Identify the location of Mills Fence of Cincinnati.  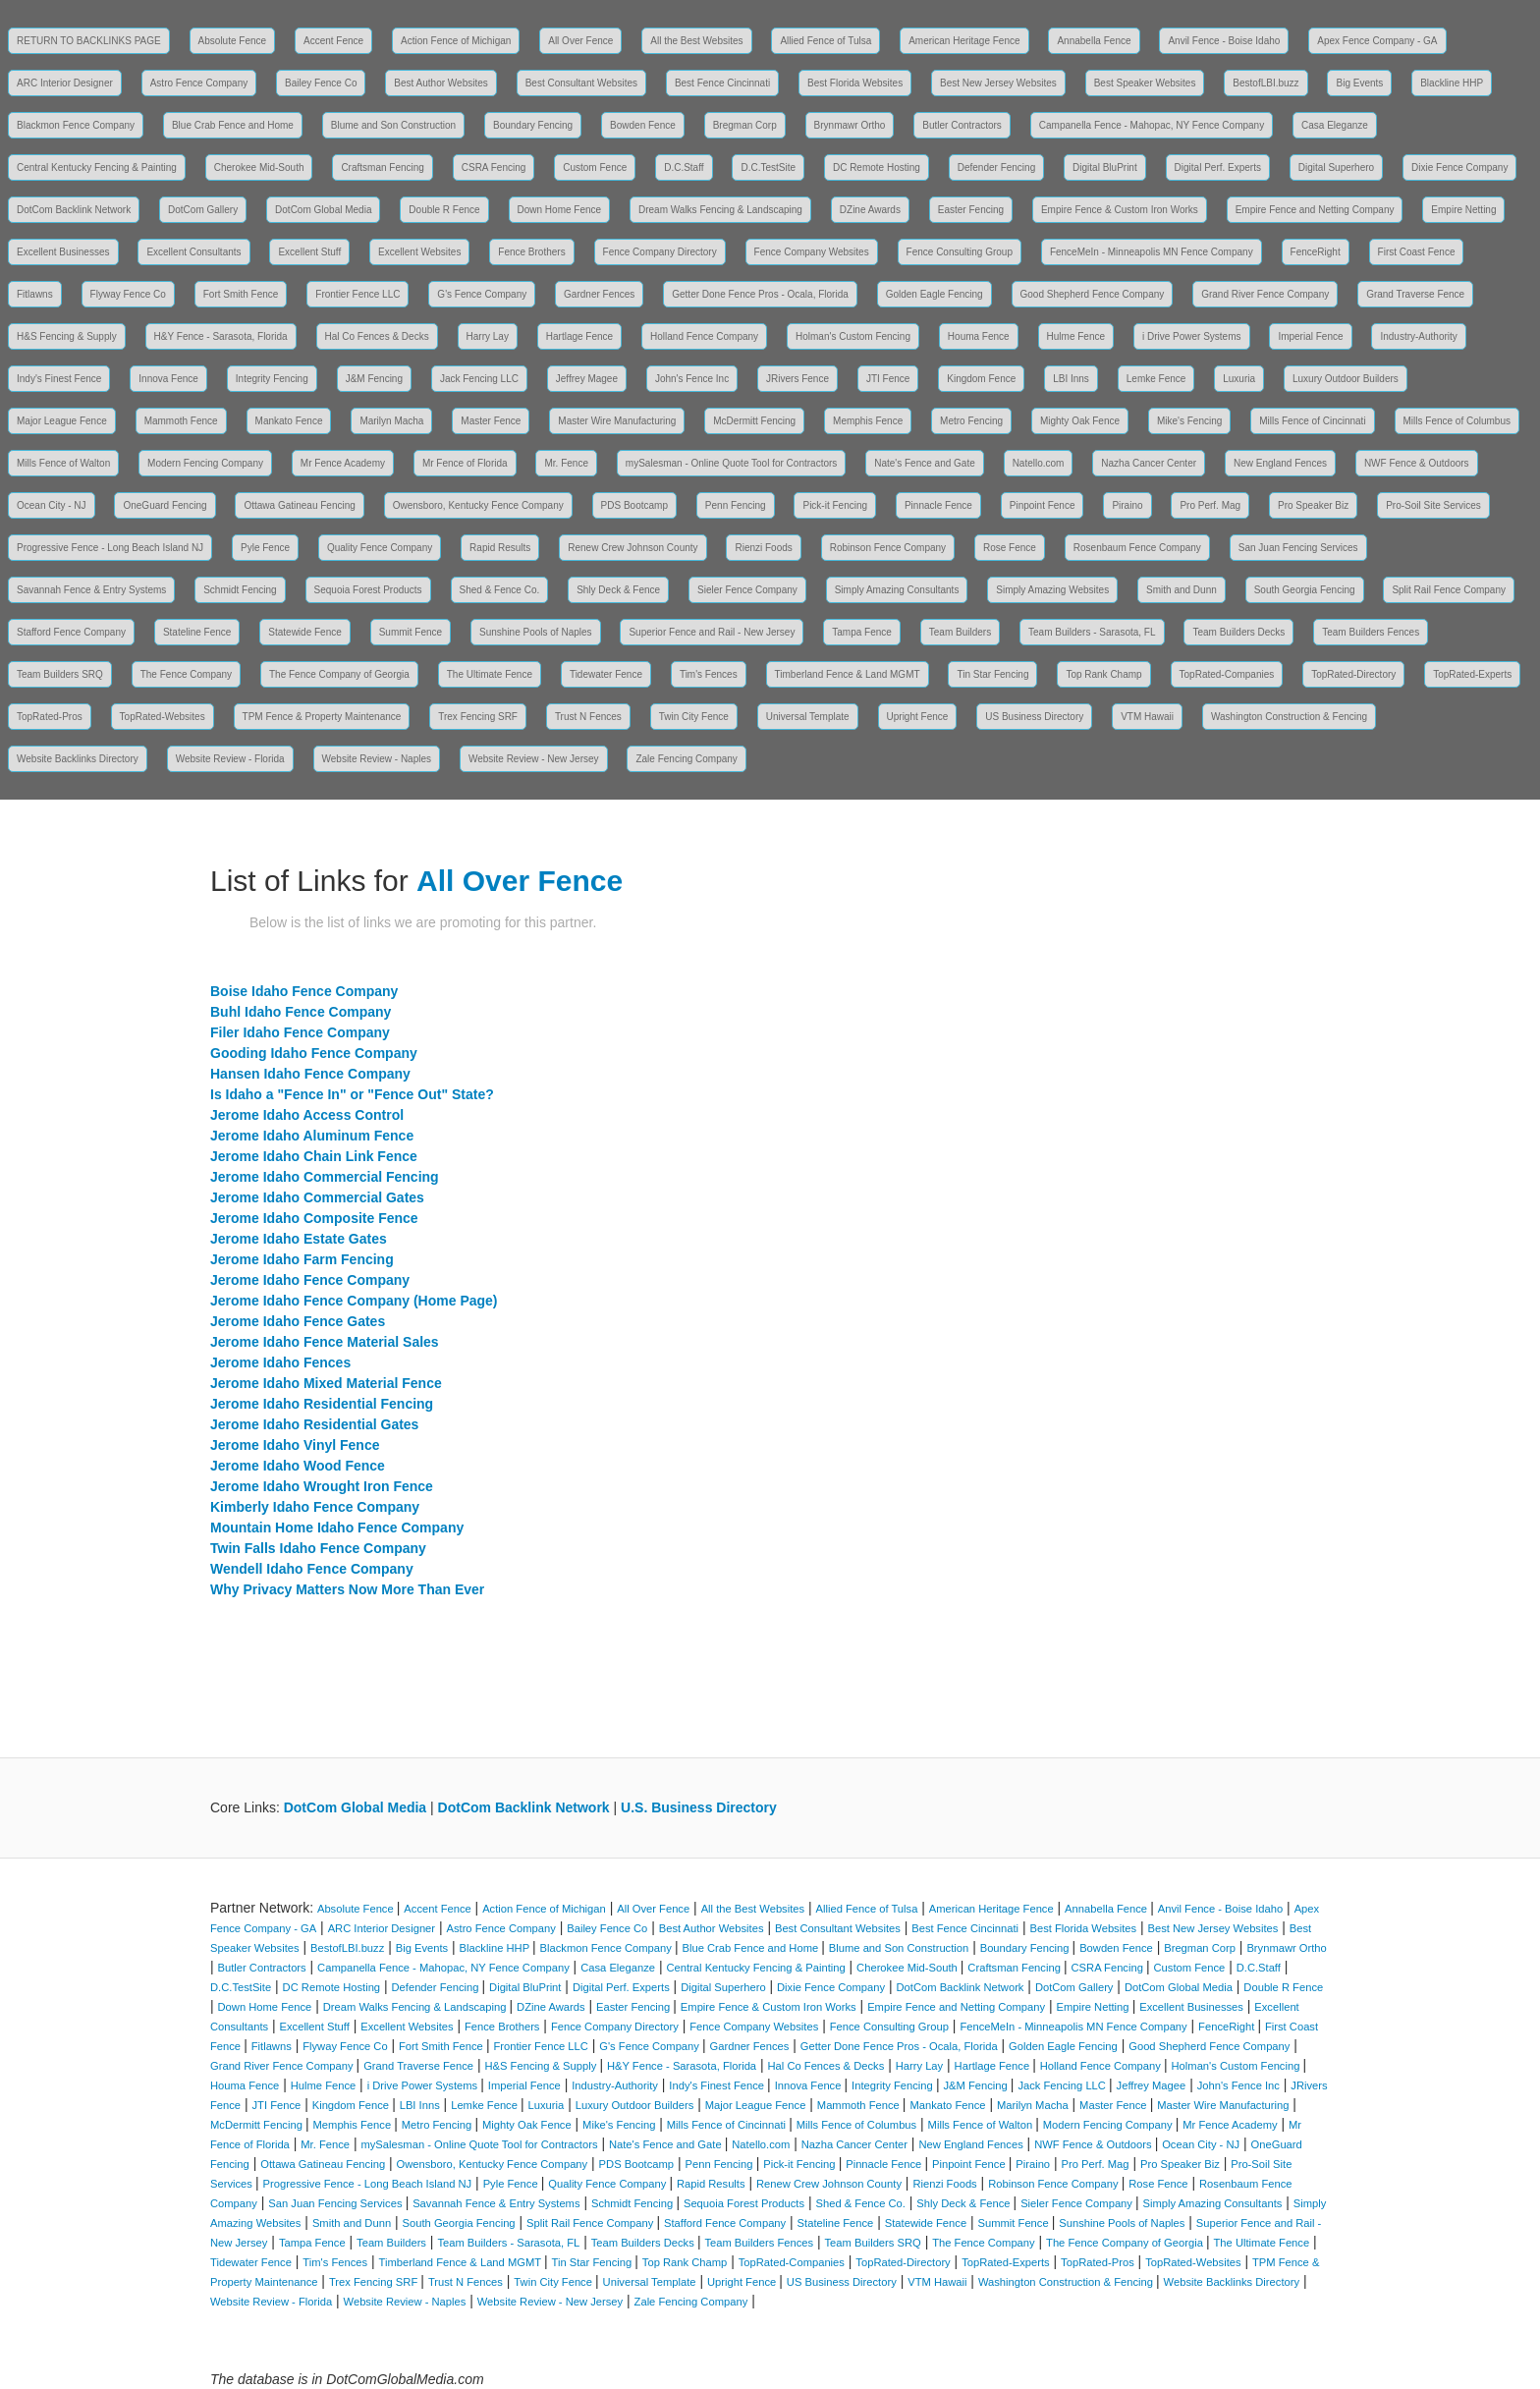
(1312, 421).